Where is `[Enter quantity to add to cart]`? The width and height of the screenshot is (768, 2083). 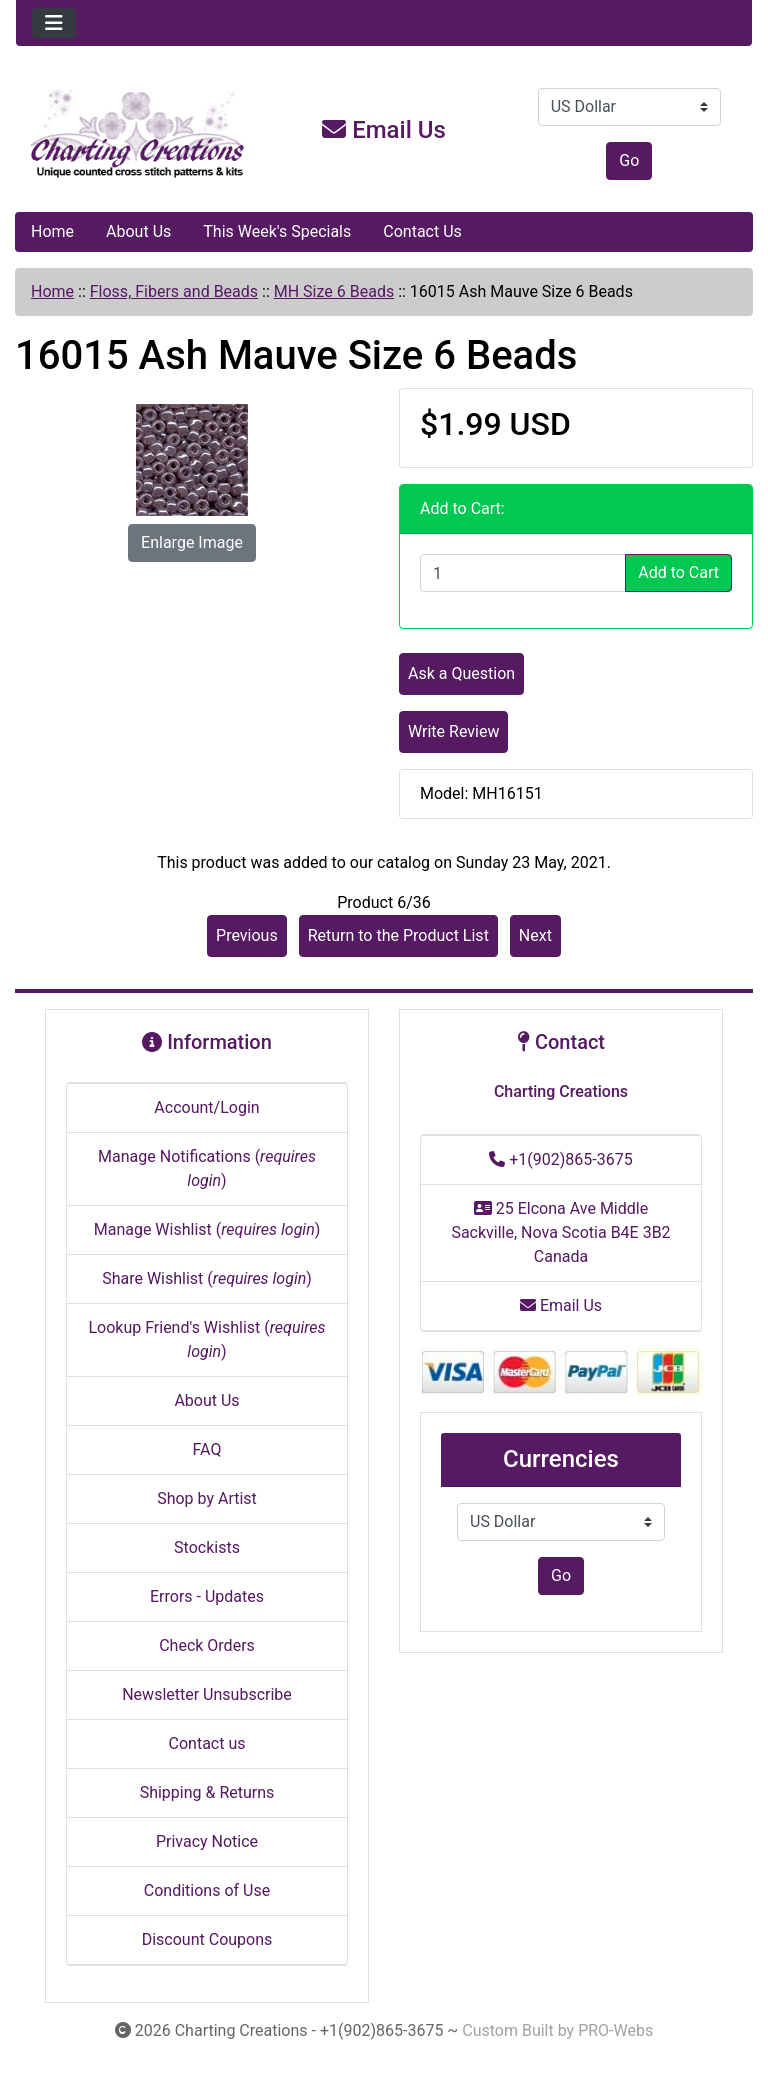
[Enter quantity to add to cart] is located at coordinates (523, 573).